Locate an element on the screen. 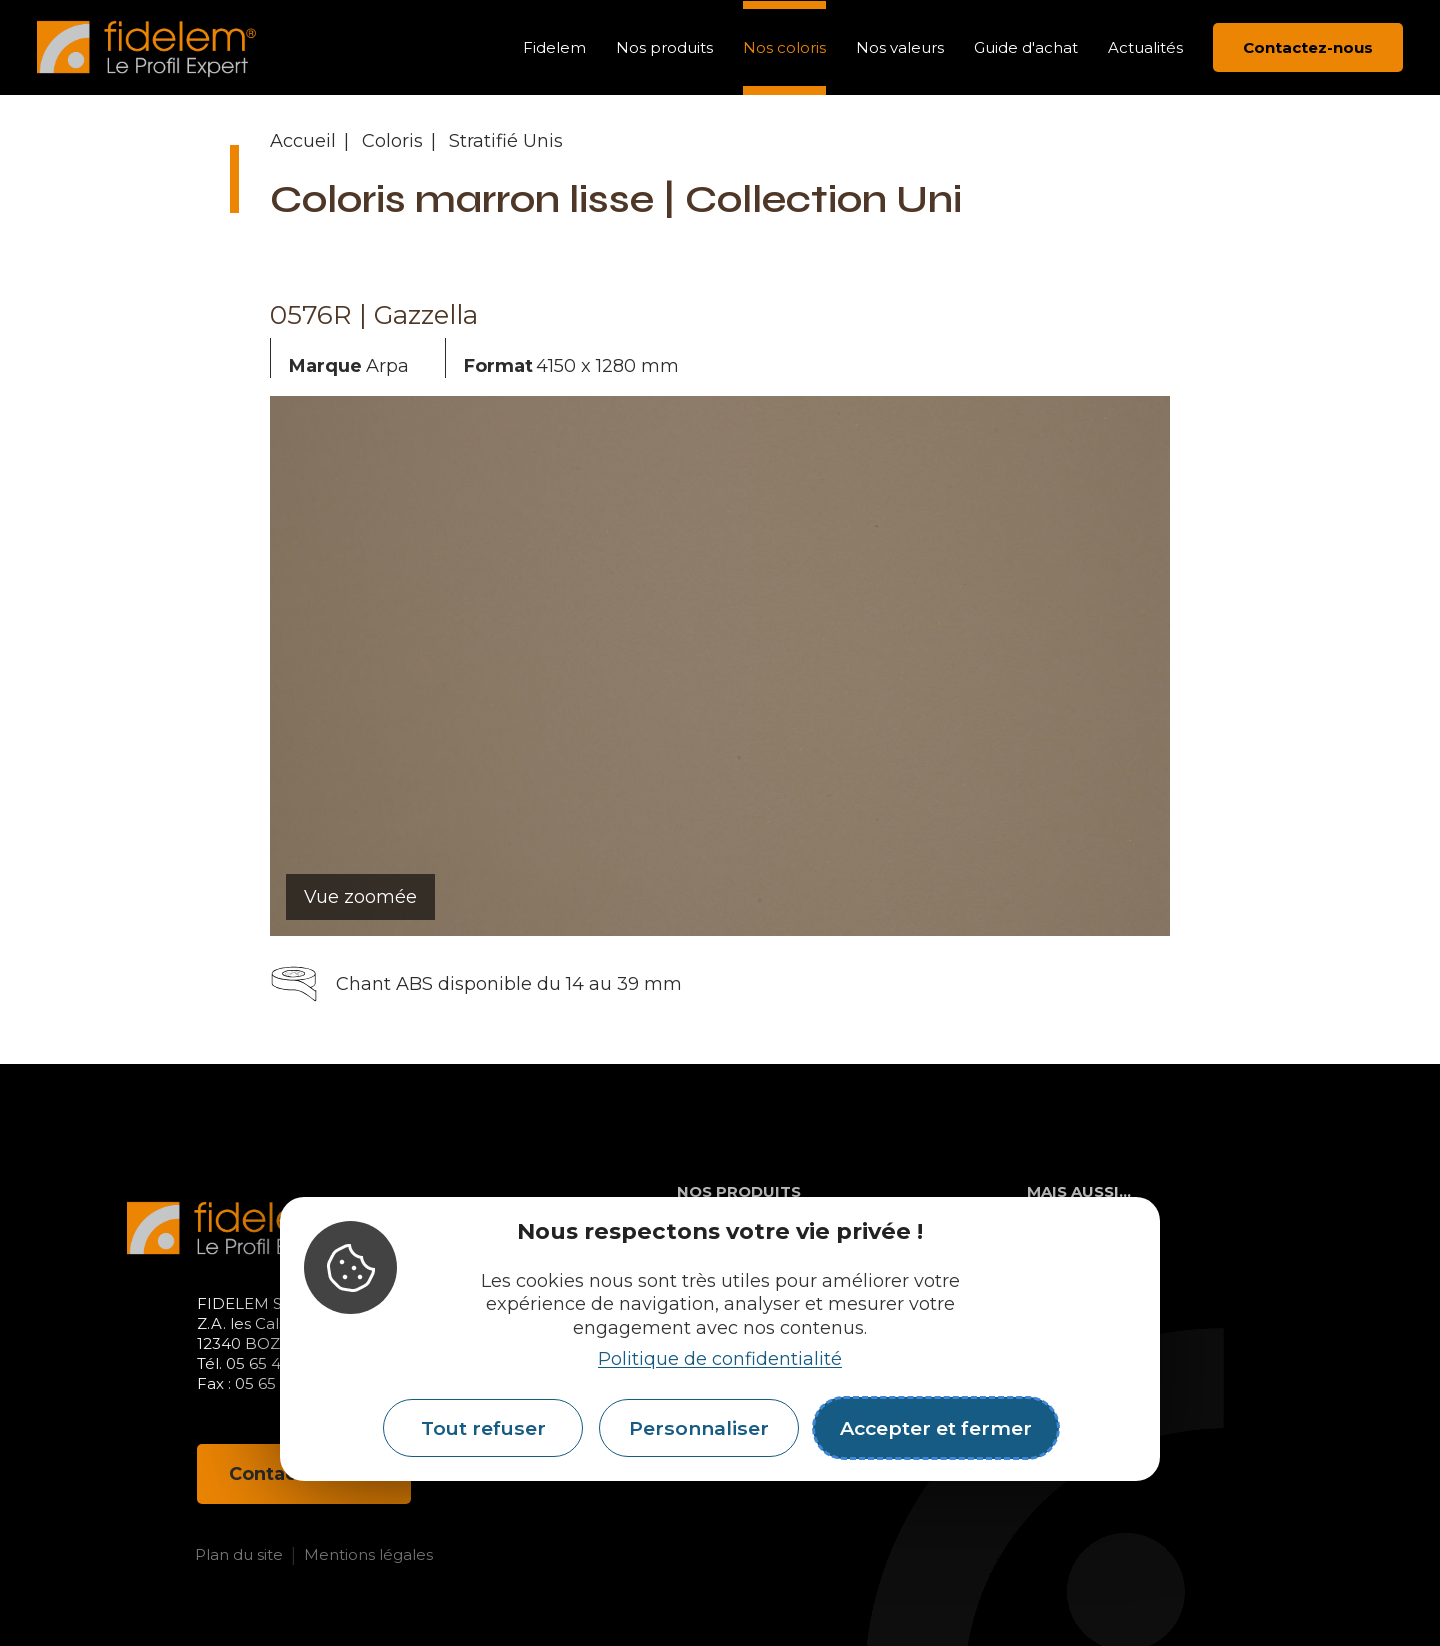 The width and height of the screenshot is (1440, 1646). Mentions légales is located at coordinates (368, 1554).